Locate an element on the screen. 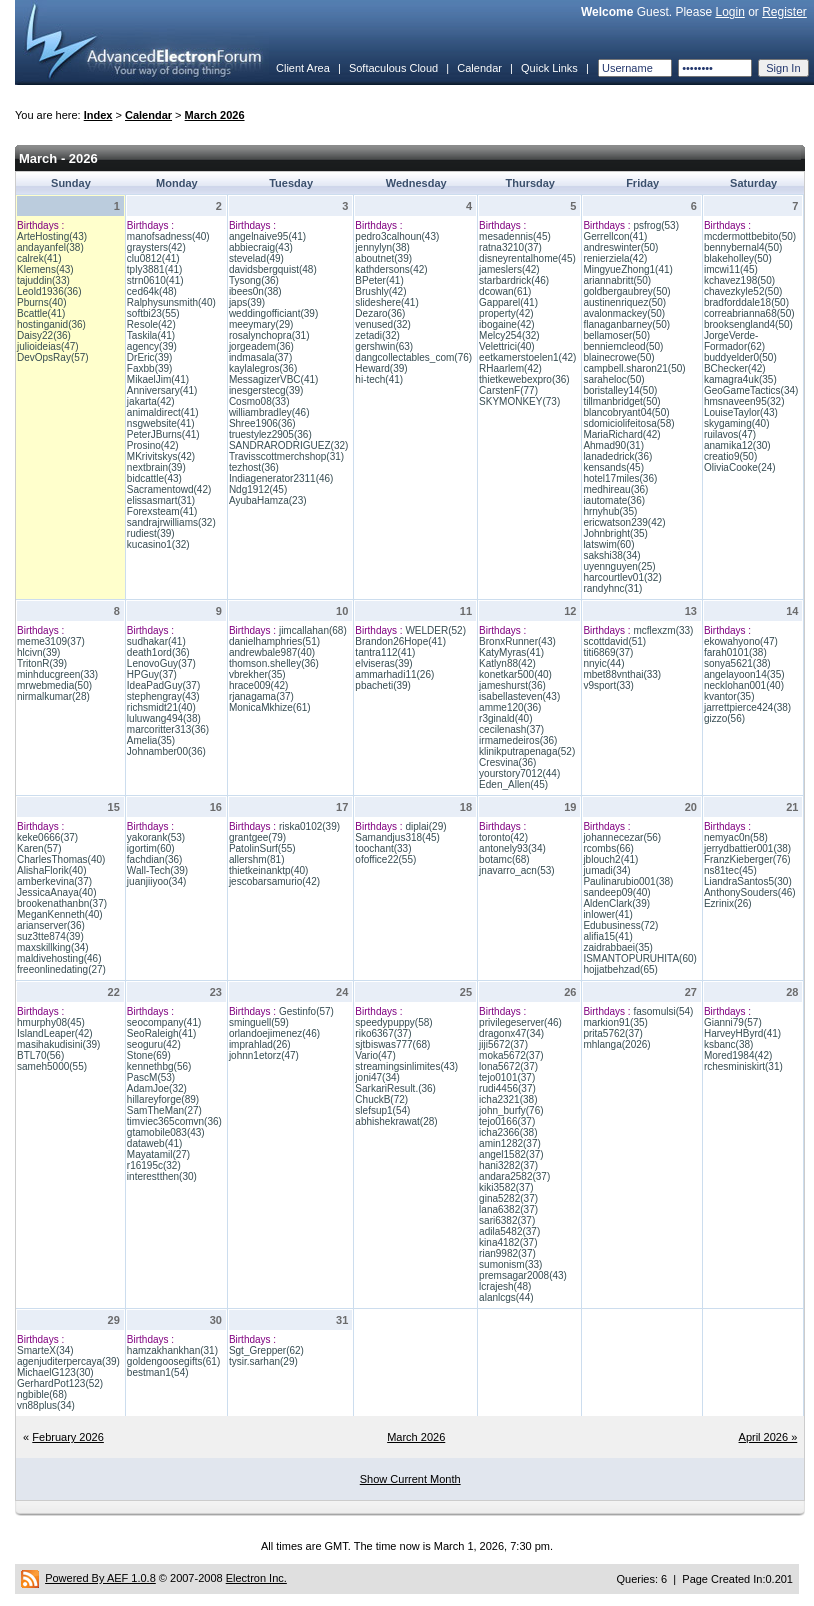 The image size is (814, 1606). hotel17miles(36) is located at coordinates (620, 478).